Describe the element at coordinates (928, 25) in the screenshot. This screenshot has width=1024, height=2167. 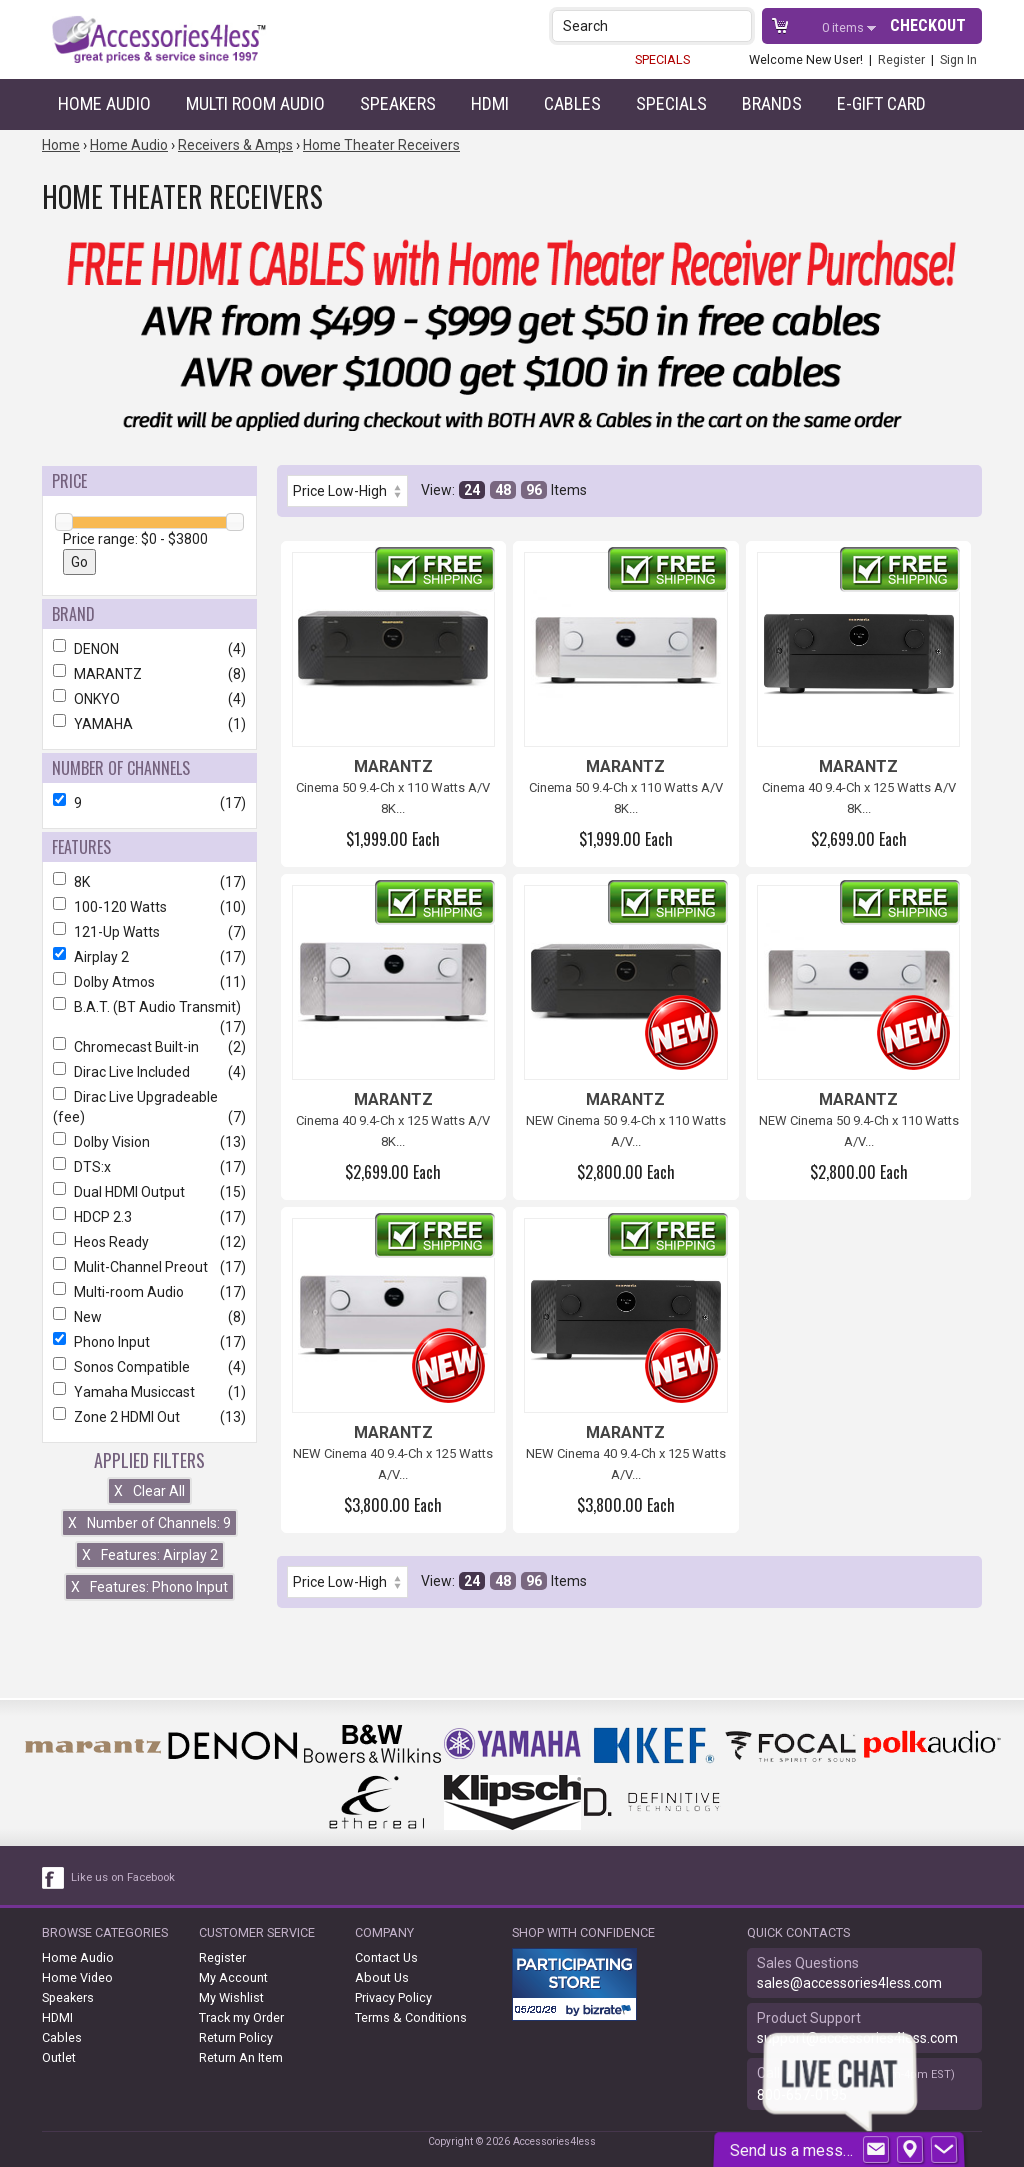
I see `Checkout` at that location.